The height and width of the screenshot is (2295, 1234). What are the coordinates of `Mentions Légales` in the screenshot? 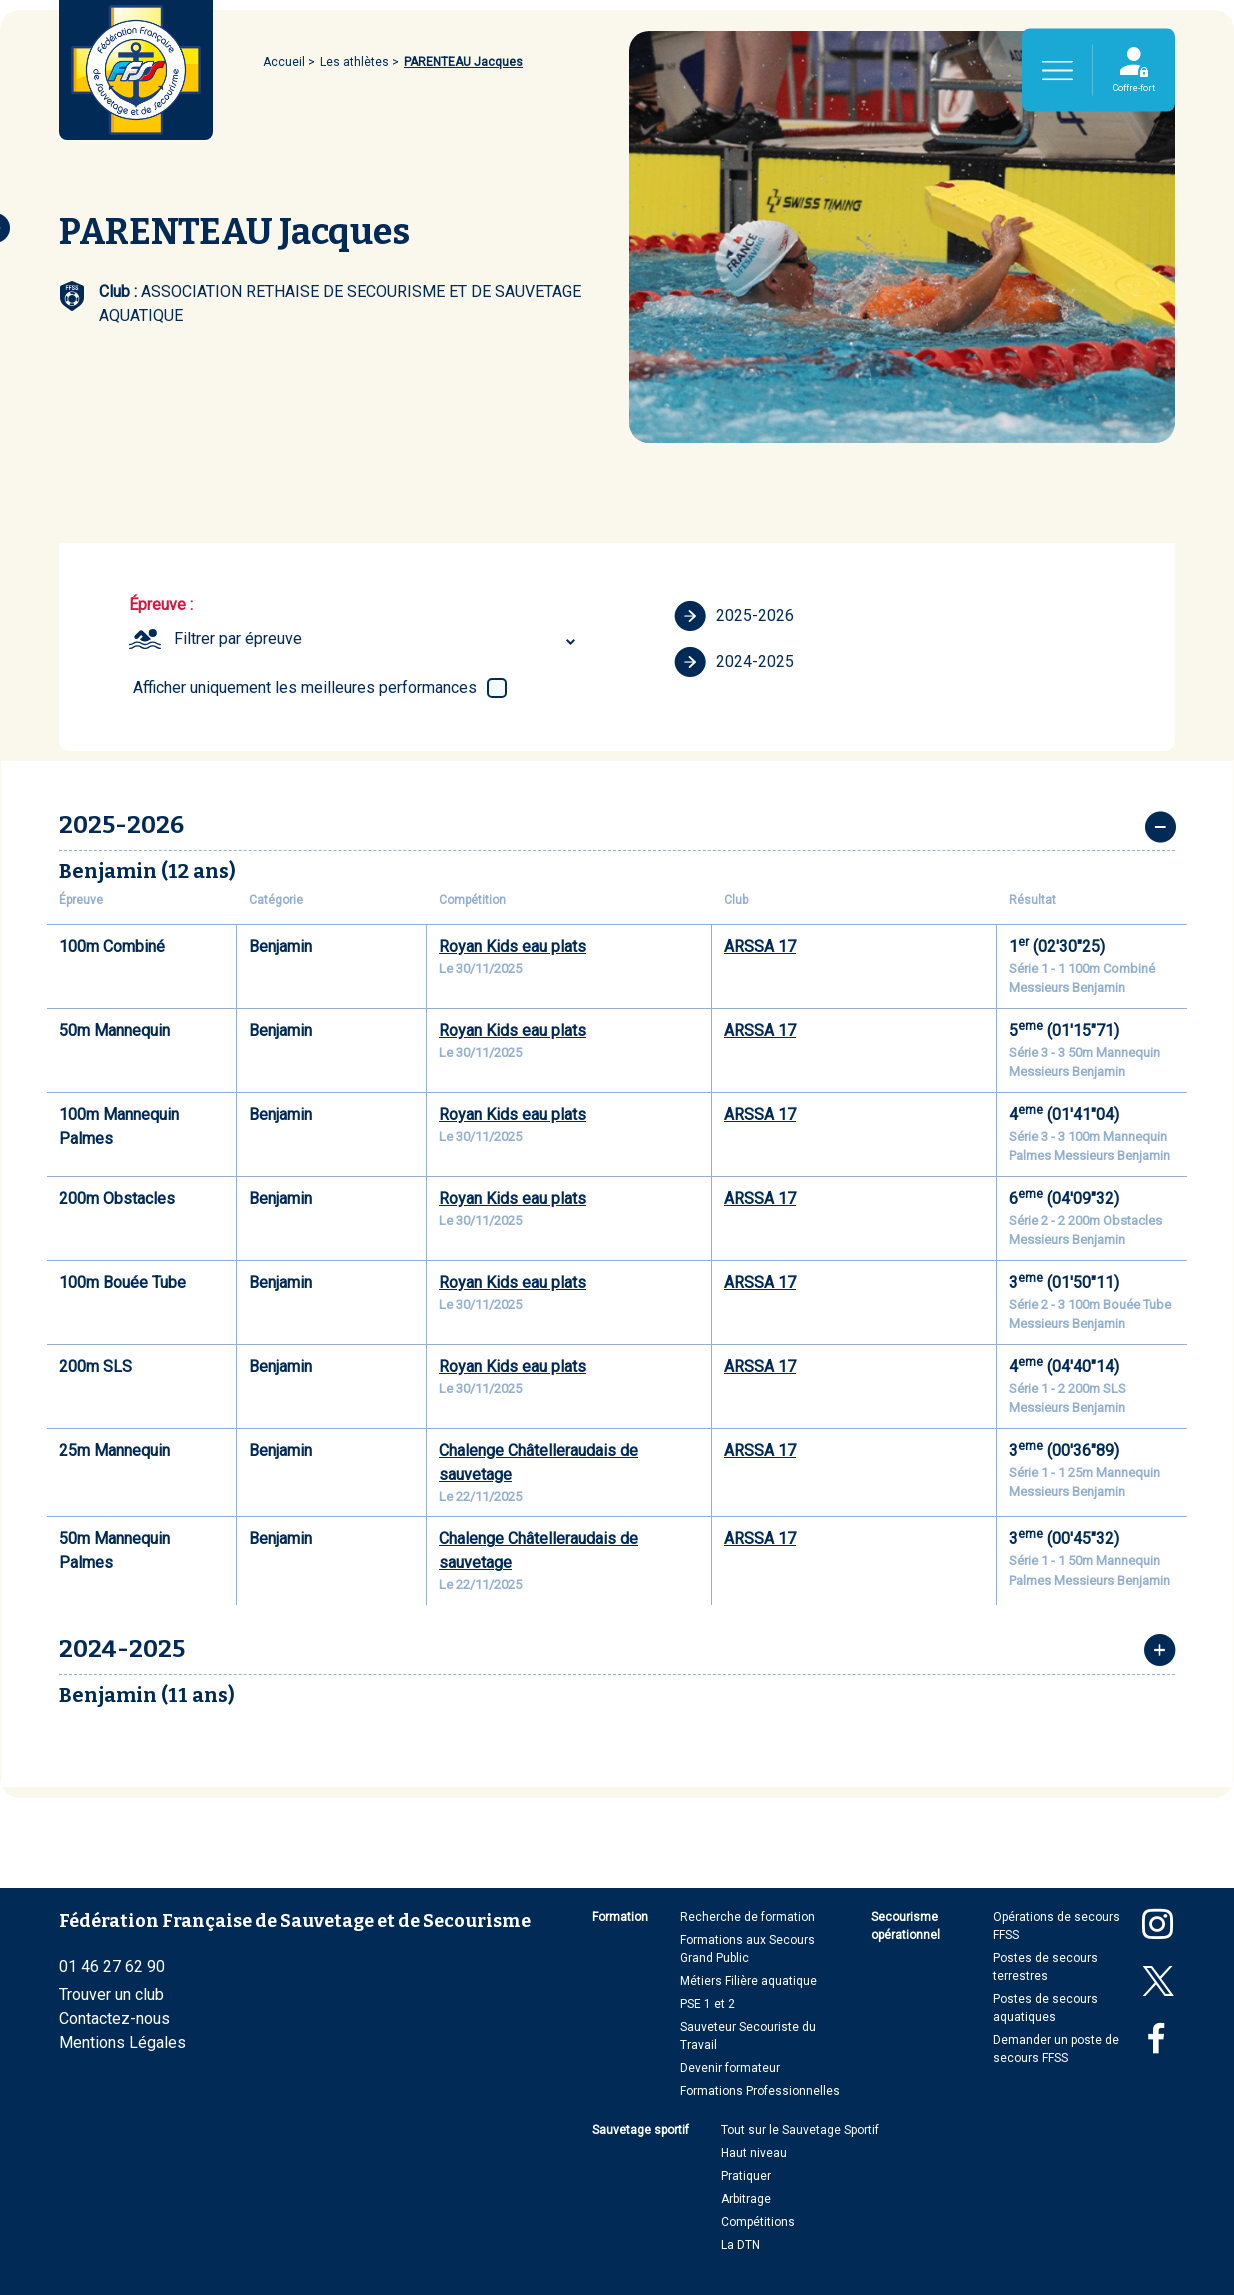 It's located at (122, 2042).